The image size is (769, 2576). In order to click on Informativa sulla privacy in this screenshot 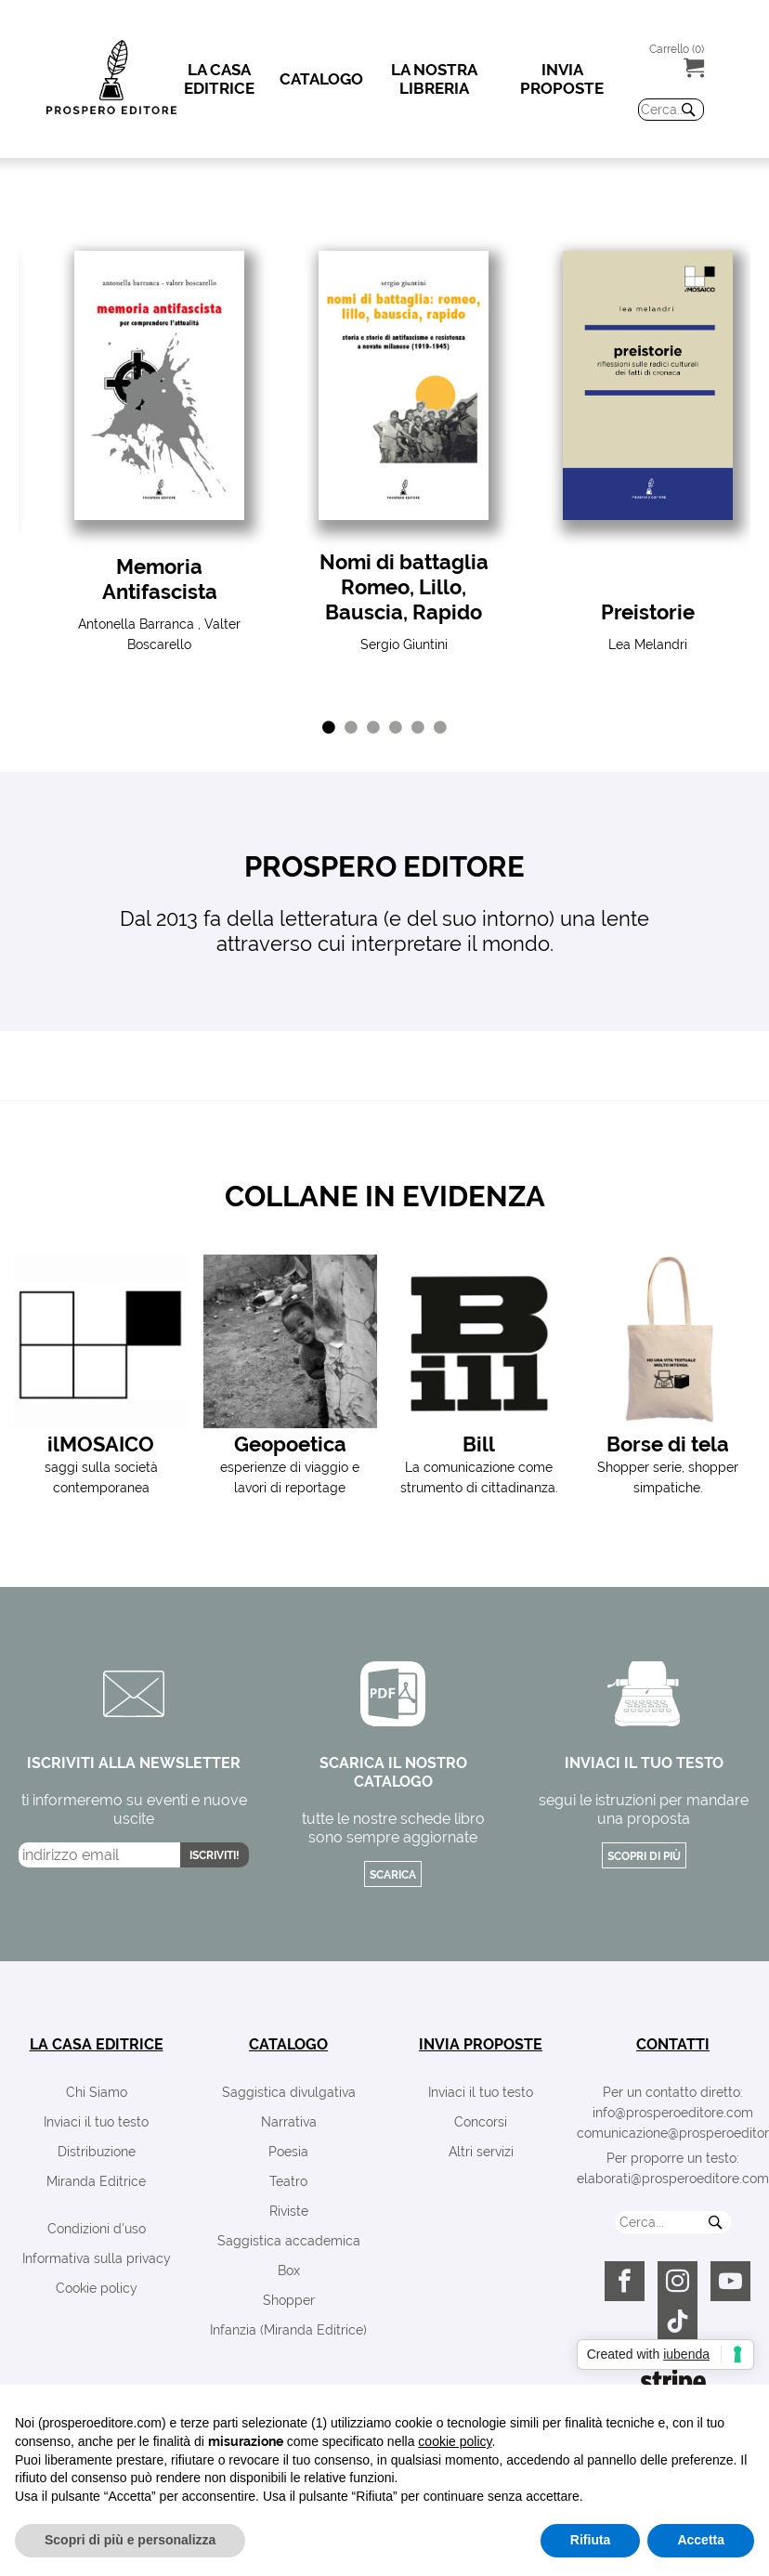, I will do `click(96, 2258)`.